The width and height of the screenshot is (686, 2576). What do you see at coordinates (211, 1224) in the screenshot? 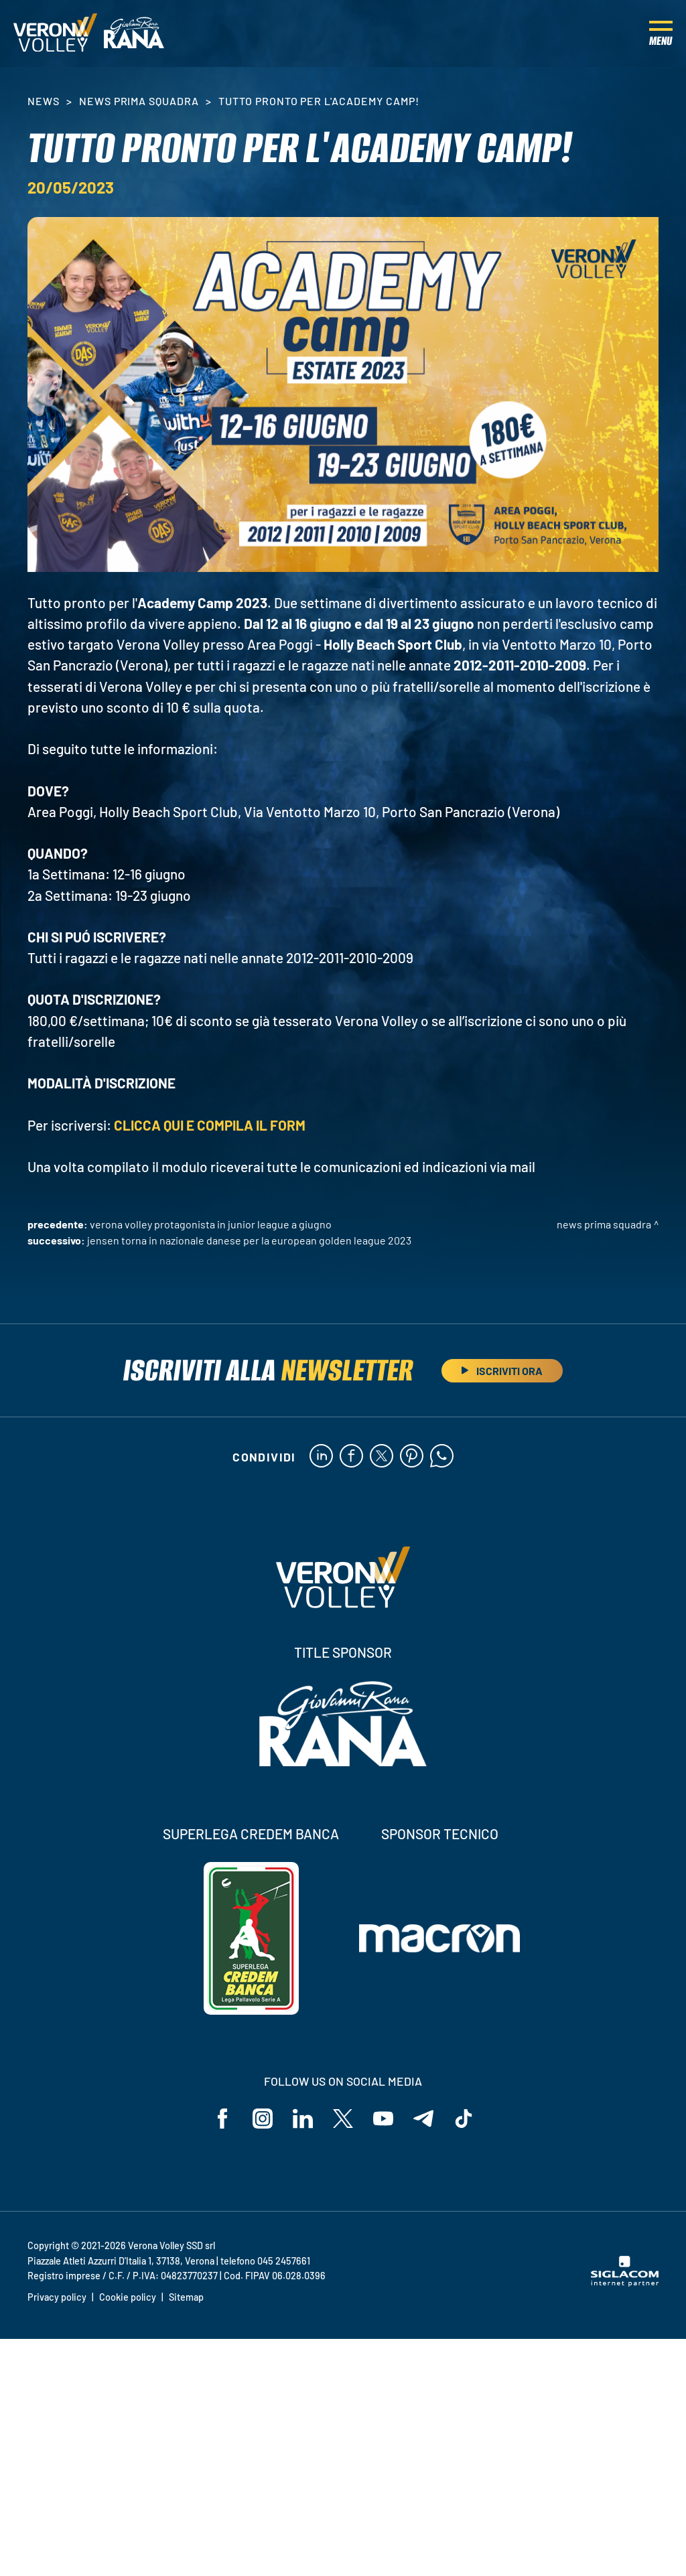
I see `Verona Volley protagonista in Junior League a giugno` at bounding box center [211, 1224].